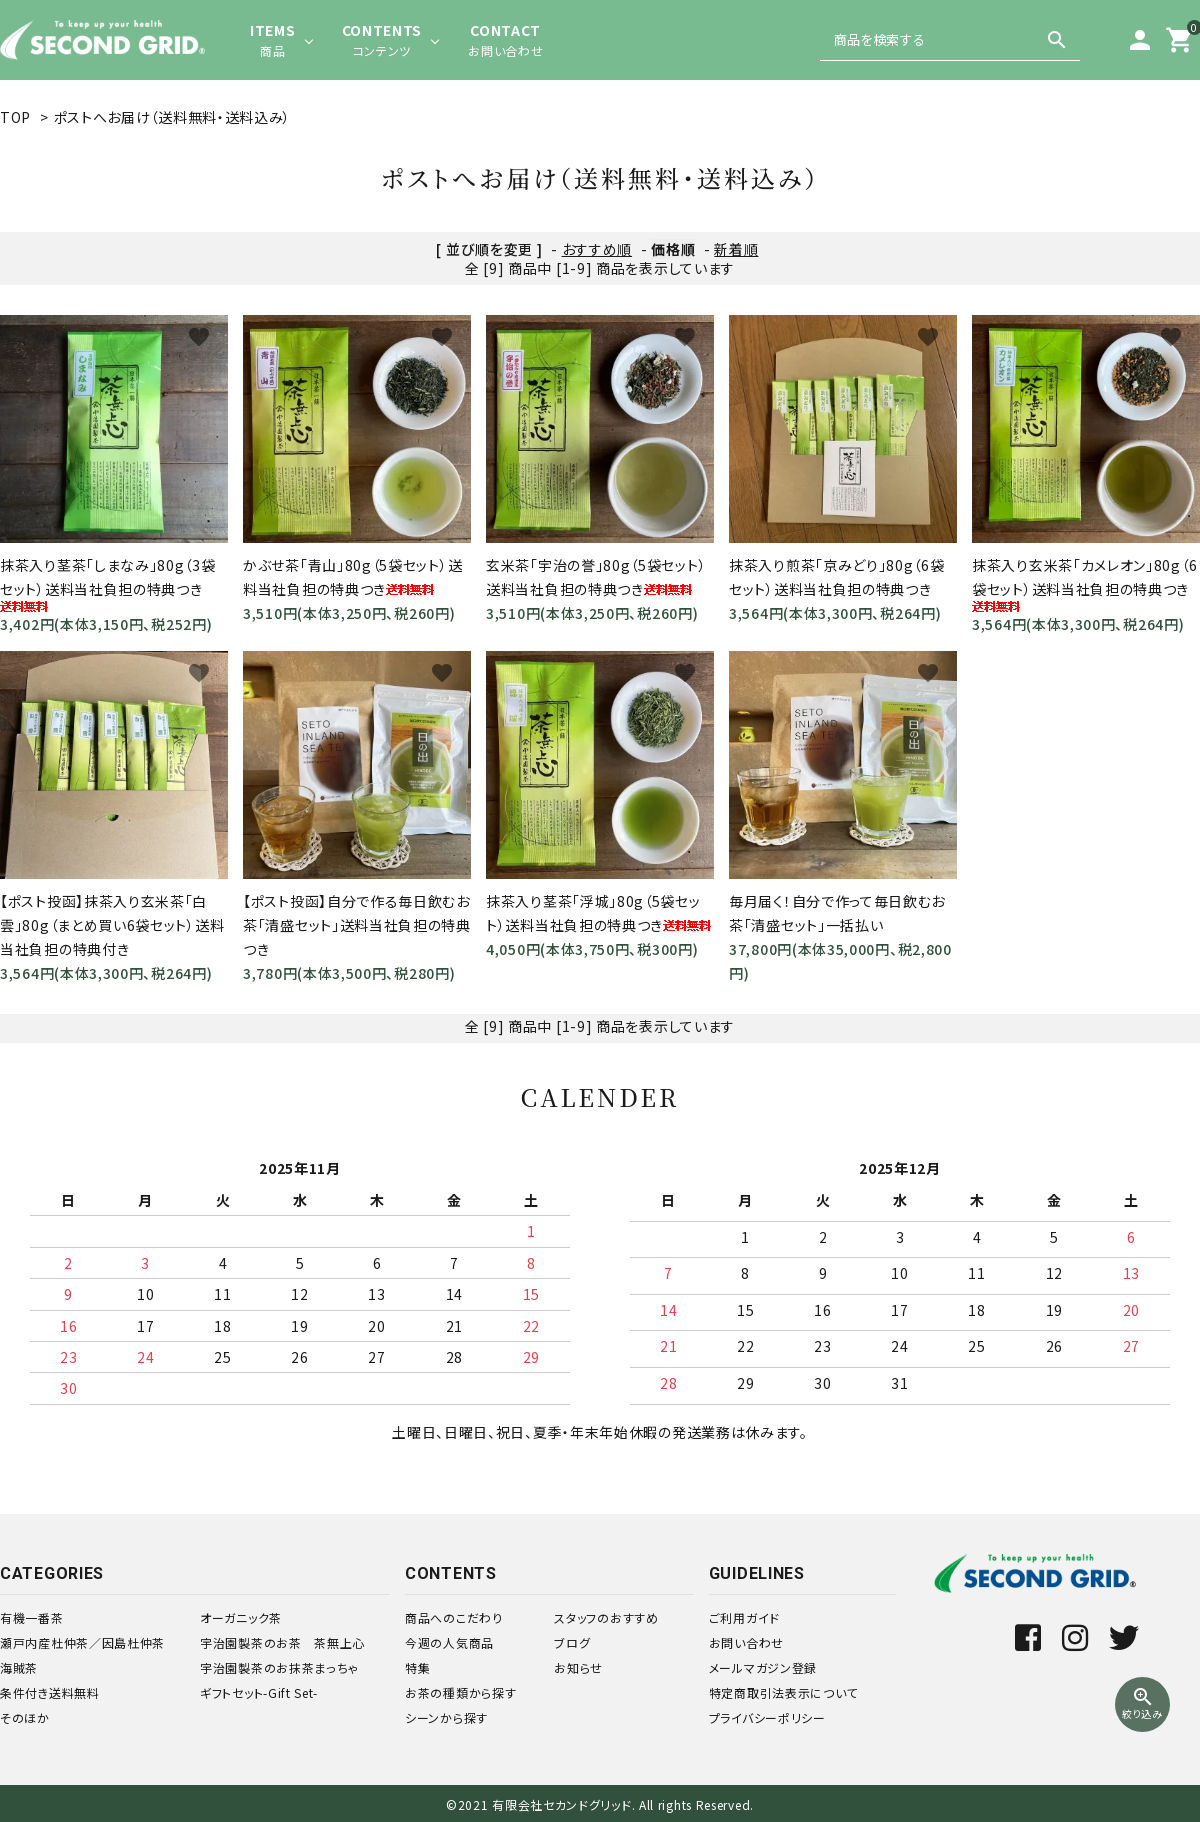  I want to click on お知らせ, so click(578, 1667).